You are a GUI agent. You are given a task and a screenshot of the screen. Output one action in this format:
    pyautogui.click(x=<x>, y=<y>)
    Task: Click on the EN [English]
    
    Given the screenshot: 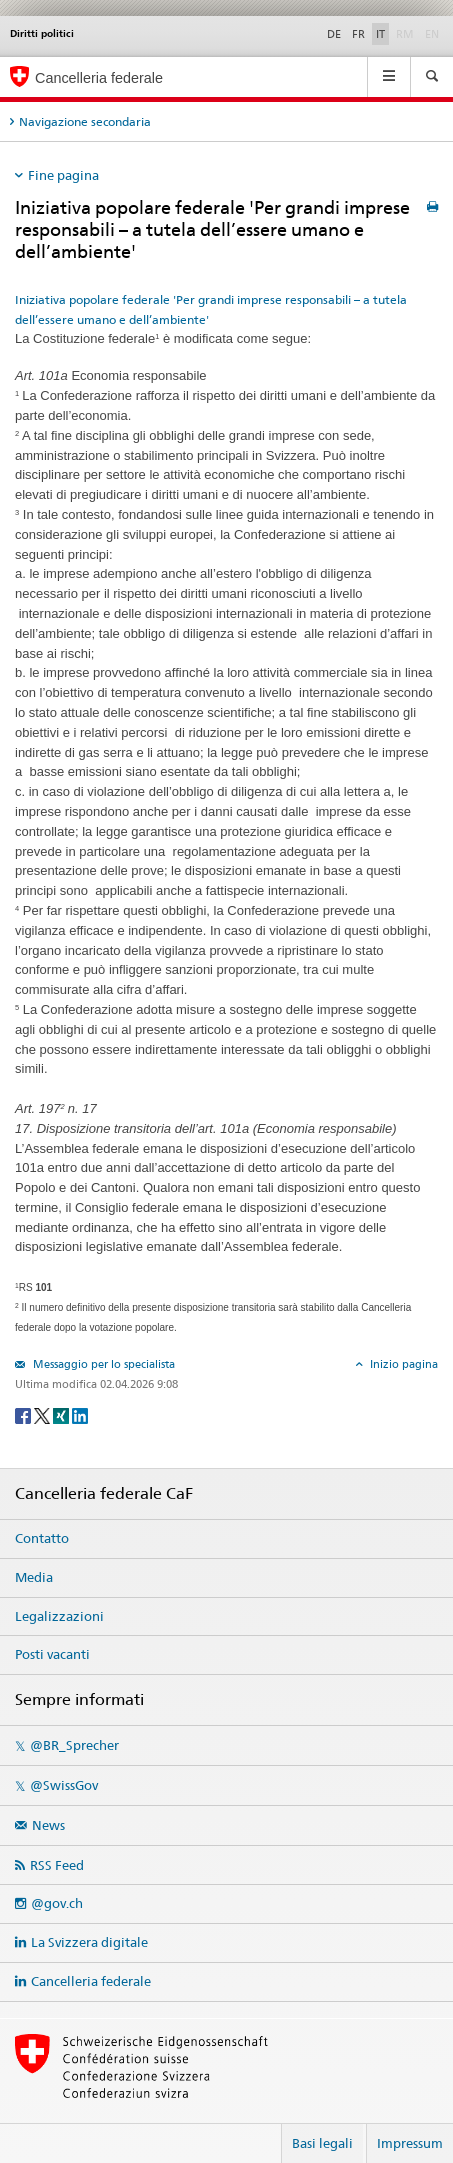 What is the action you would take?
    pyautogui.click(x=432, y=34)
    